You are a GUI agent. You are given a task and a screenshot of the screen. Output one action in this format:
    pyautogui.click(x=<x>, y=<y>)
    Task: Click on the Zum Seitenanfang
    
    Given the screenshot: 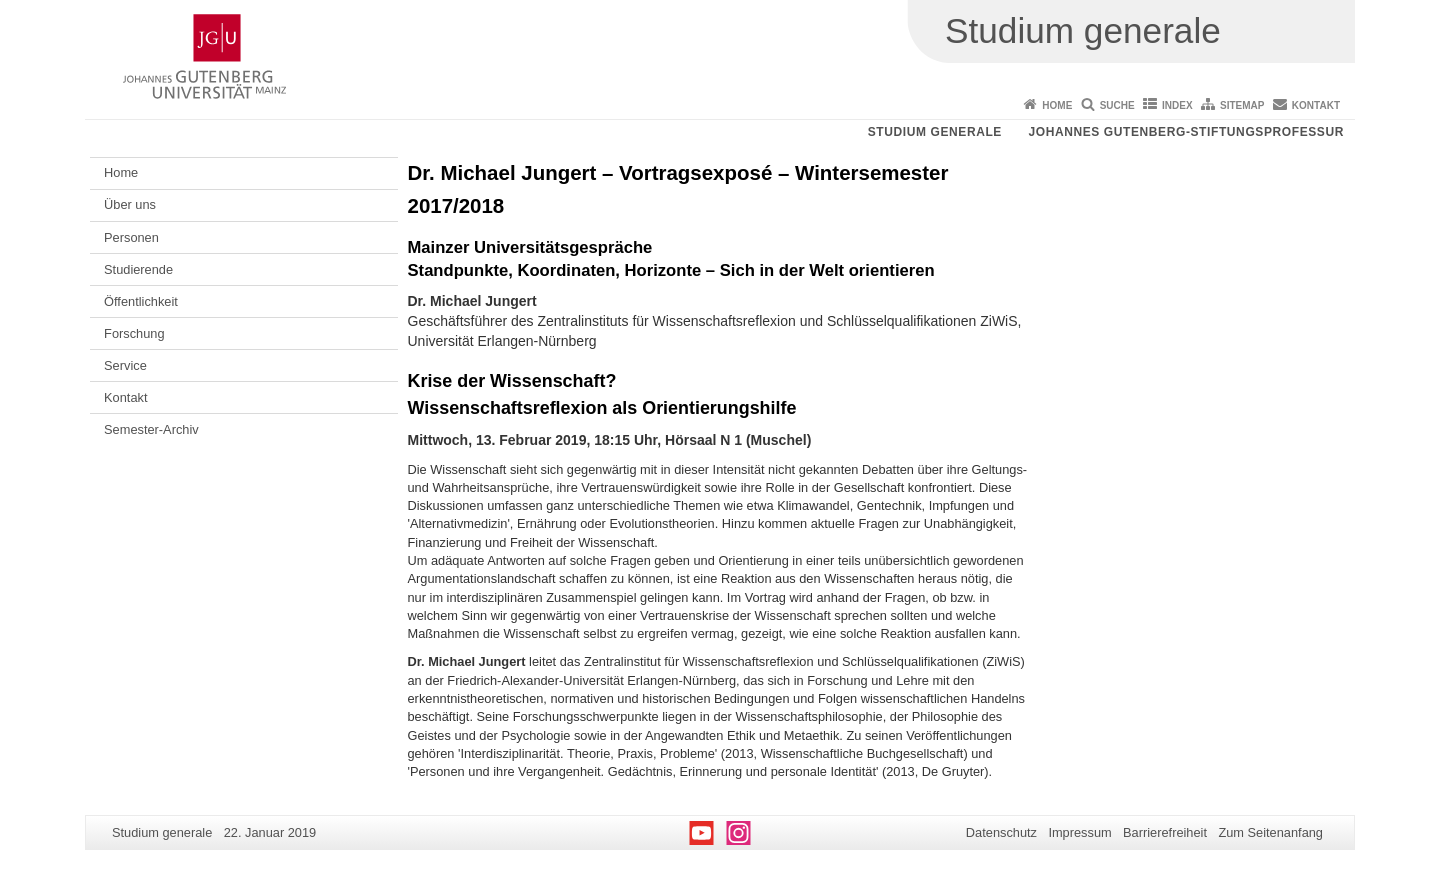 What is the action you would take?
    pyautogui.click(x=1270, y=832)
    